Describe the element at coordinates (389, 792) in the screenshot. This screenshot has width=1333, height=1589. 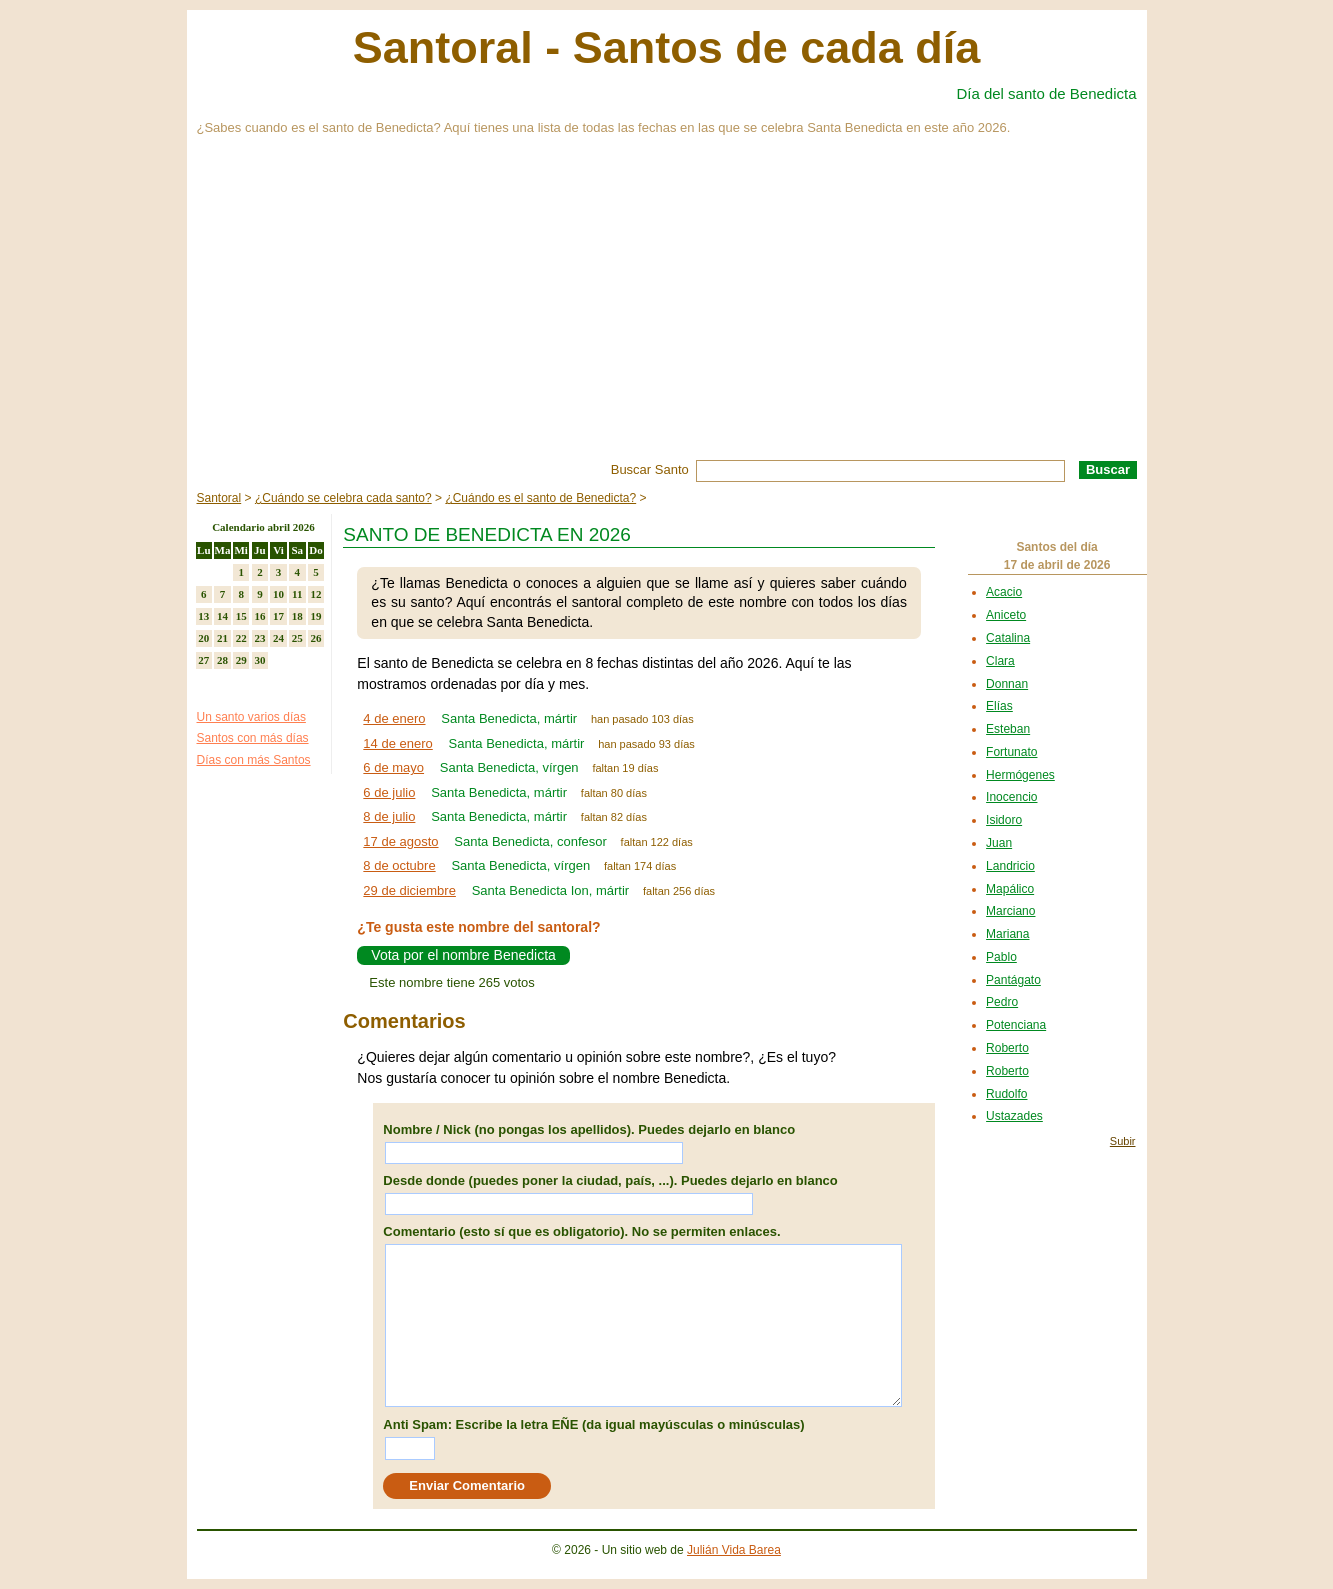
I see `6 de julio` at that location.